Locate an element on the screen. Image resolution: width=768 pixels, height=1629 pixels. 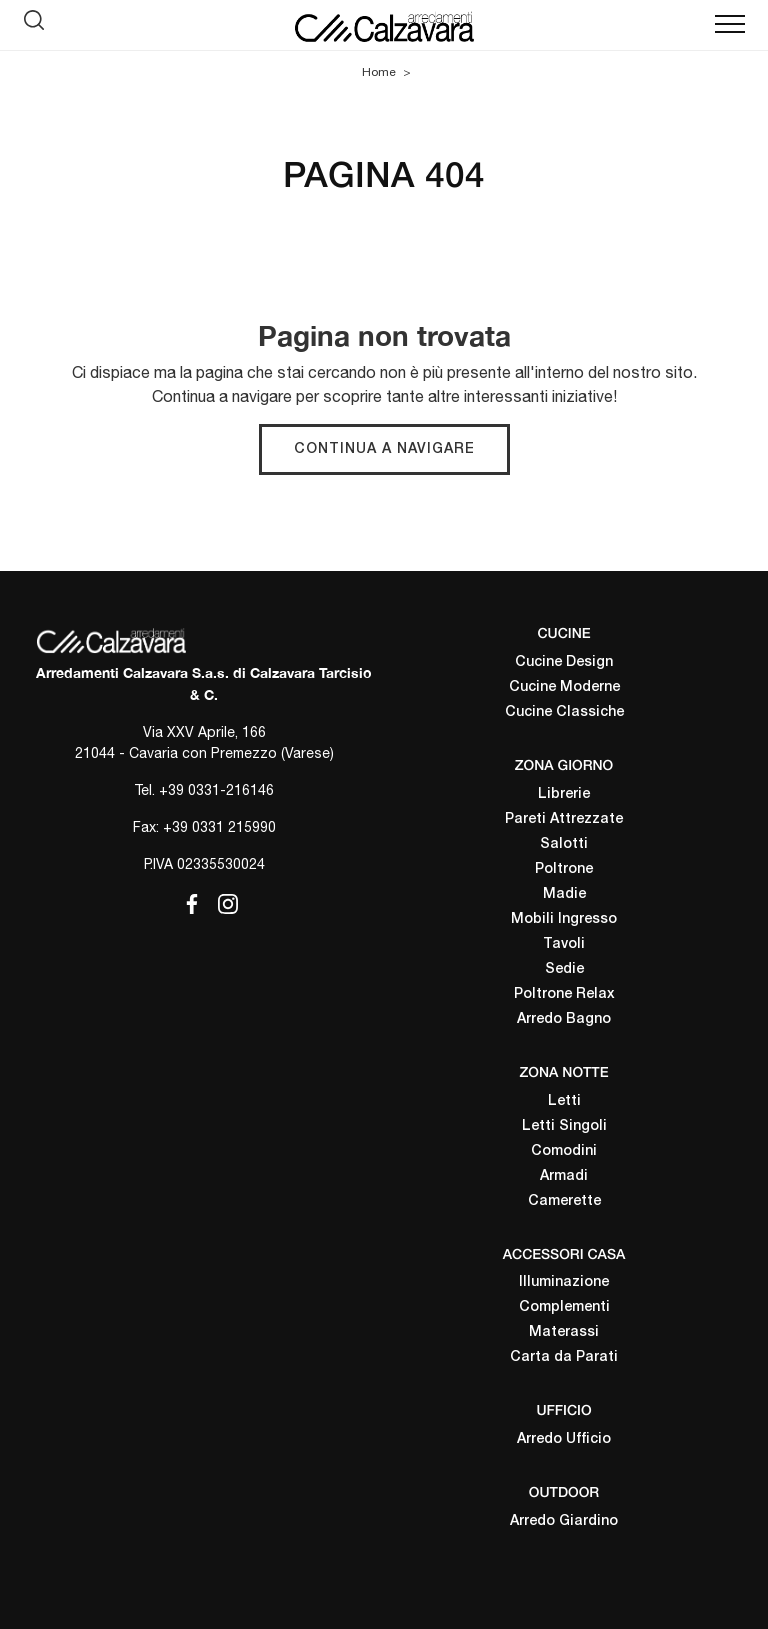
Letti Singoli is located at coordinates (564, 1126).